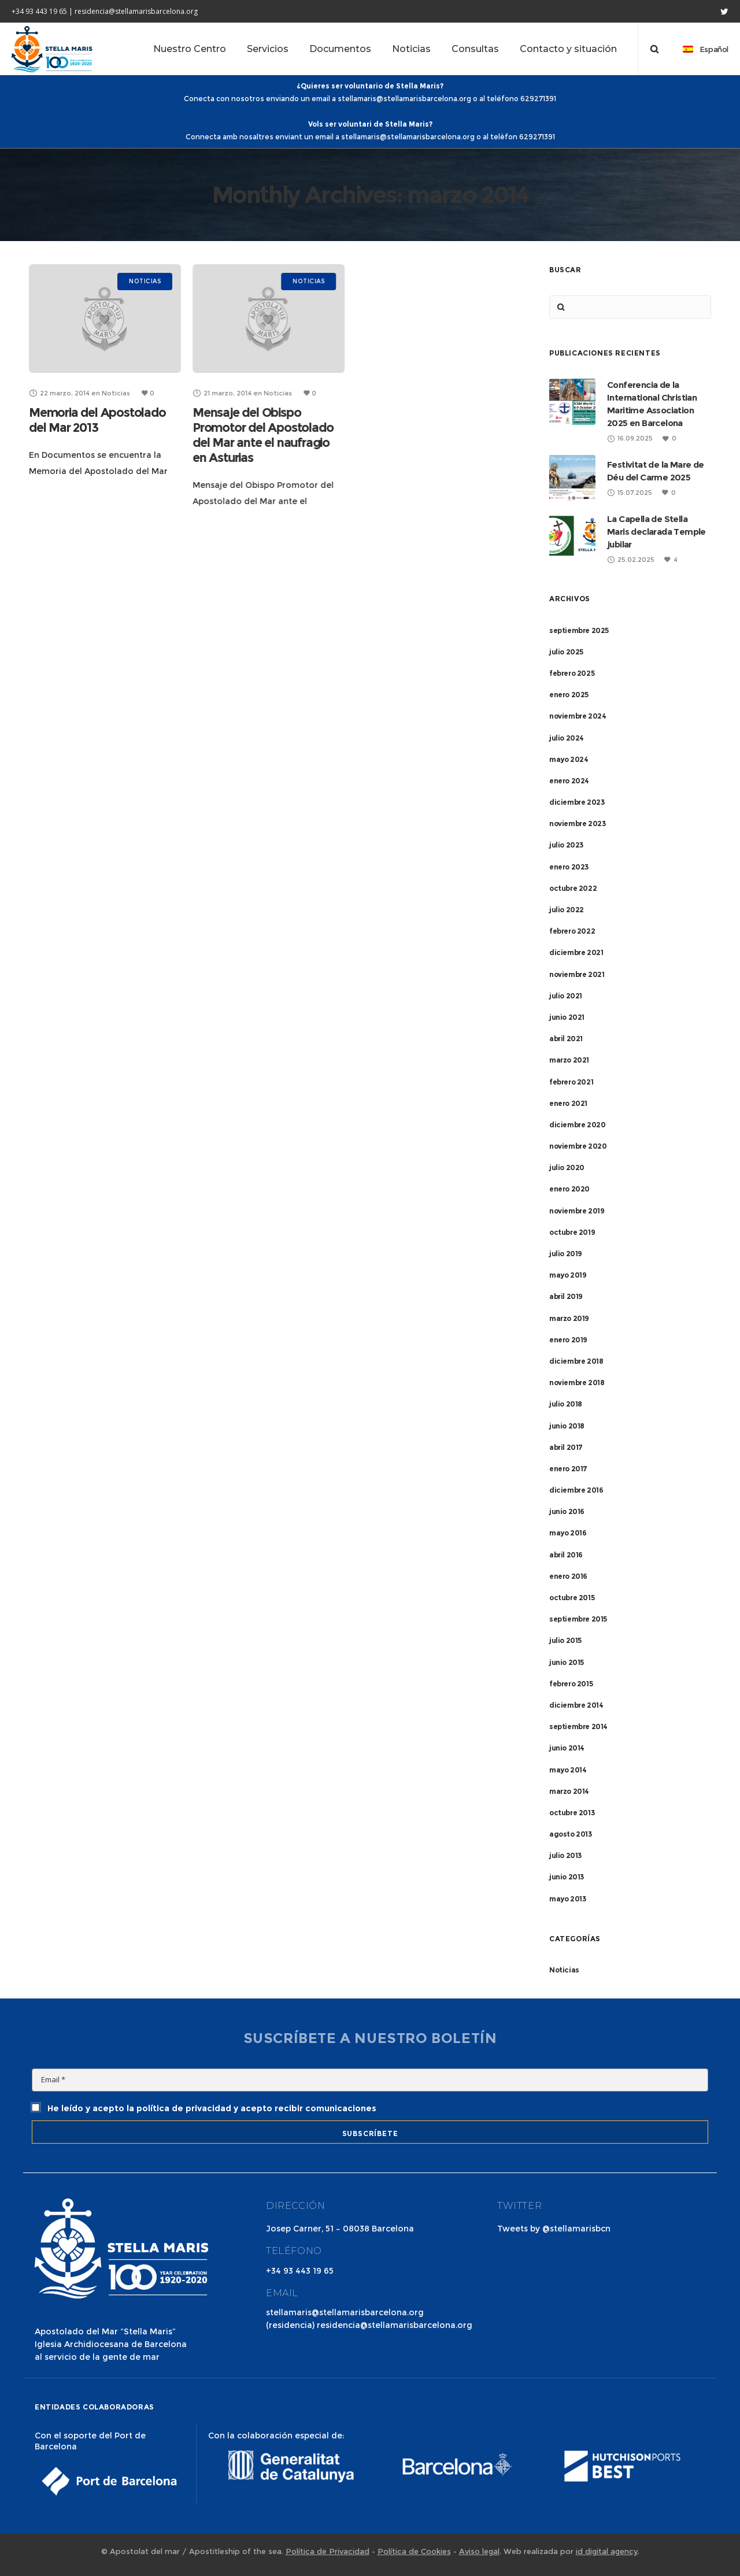 The image size is (740, 2576). Describe the element at coordinates (571, 1683) in the screenshot. I see `febrero 2015` at that location.